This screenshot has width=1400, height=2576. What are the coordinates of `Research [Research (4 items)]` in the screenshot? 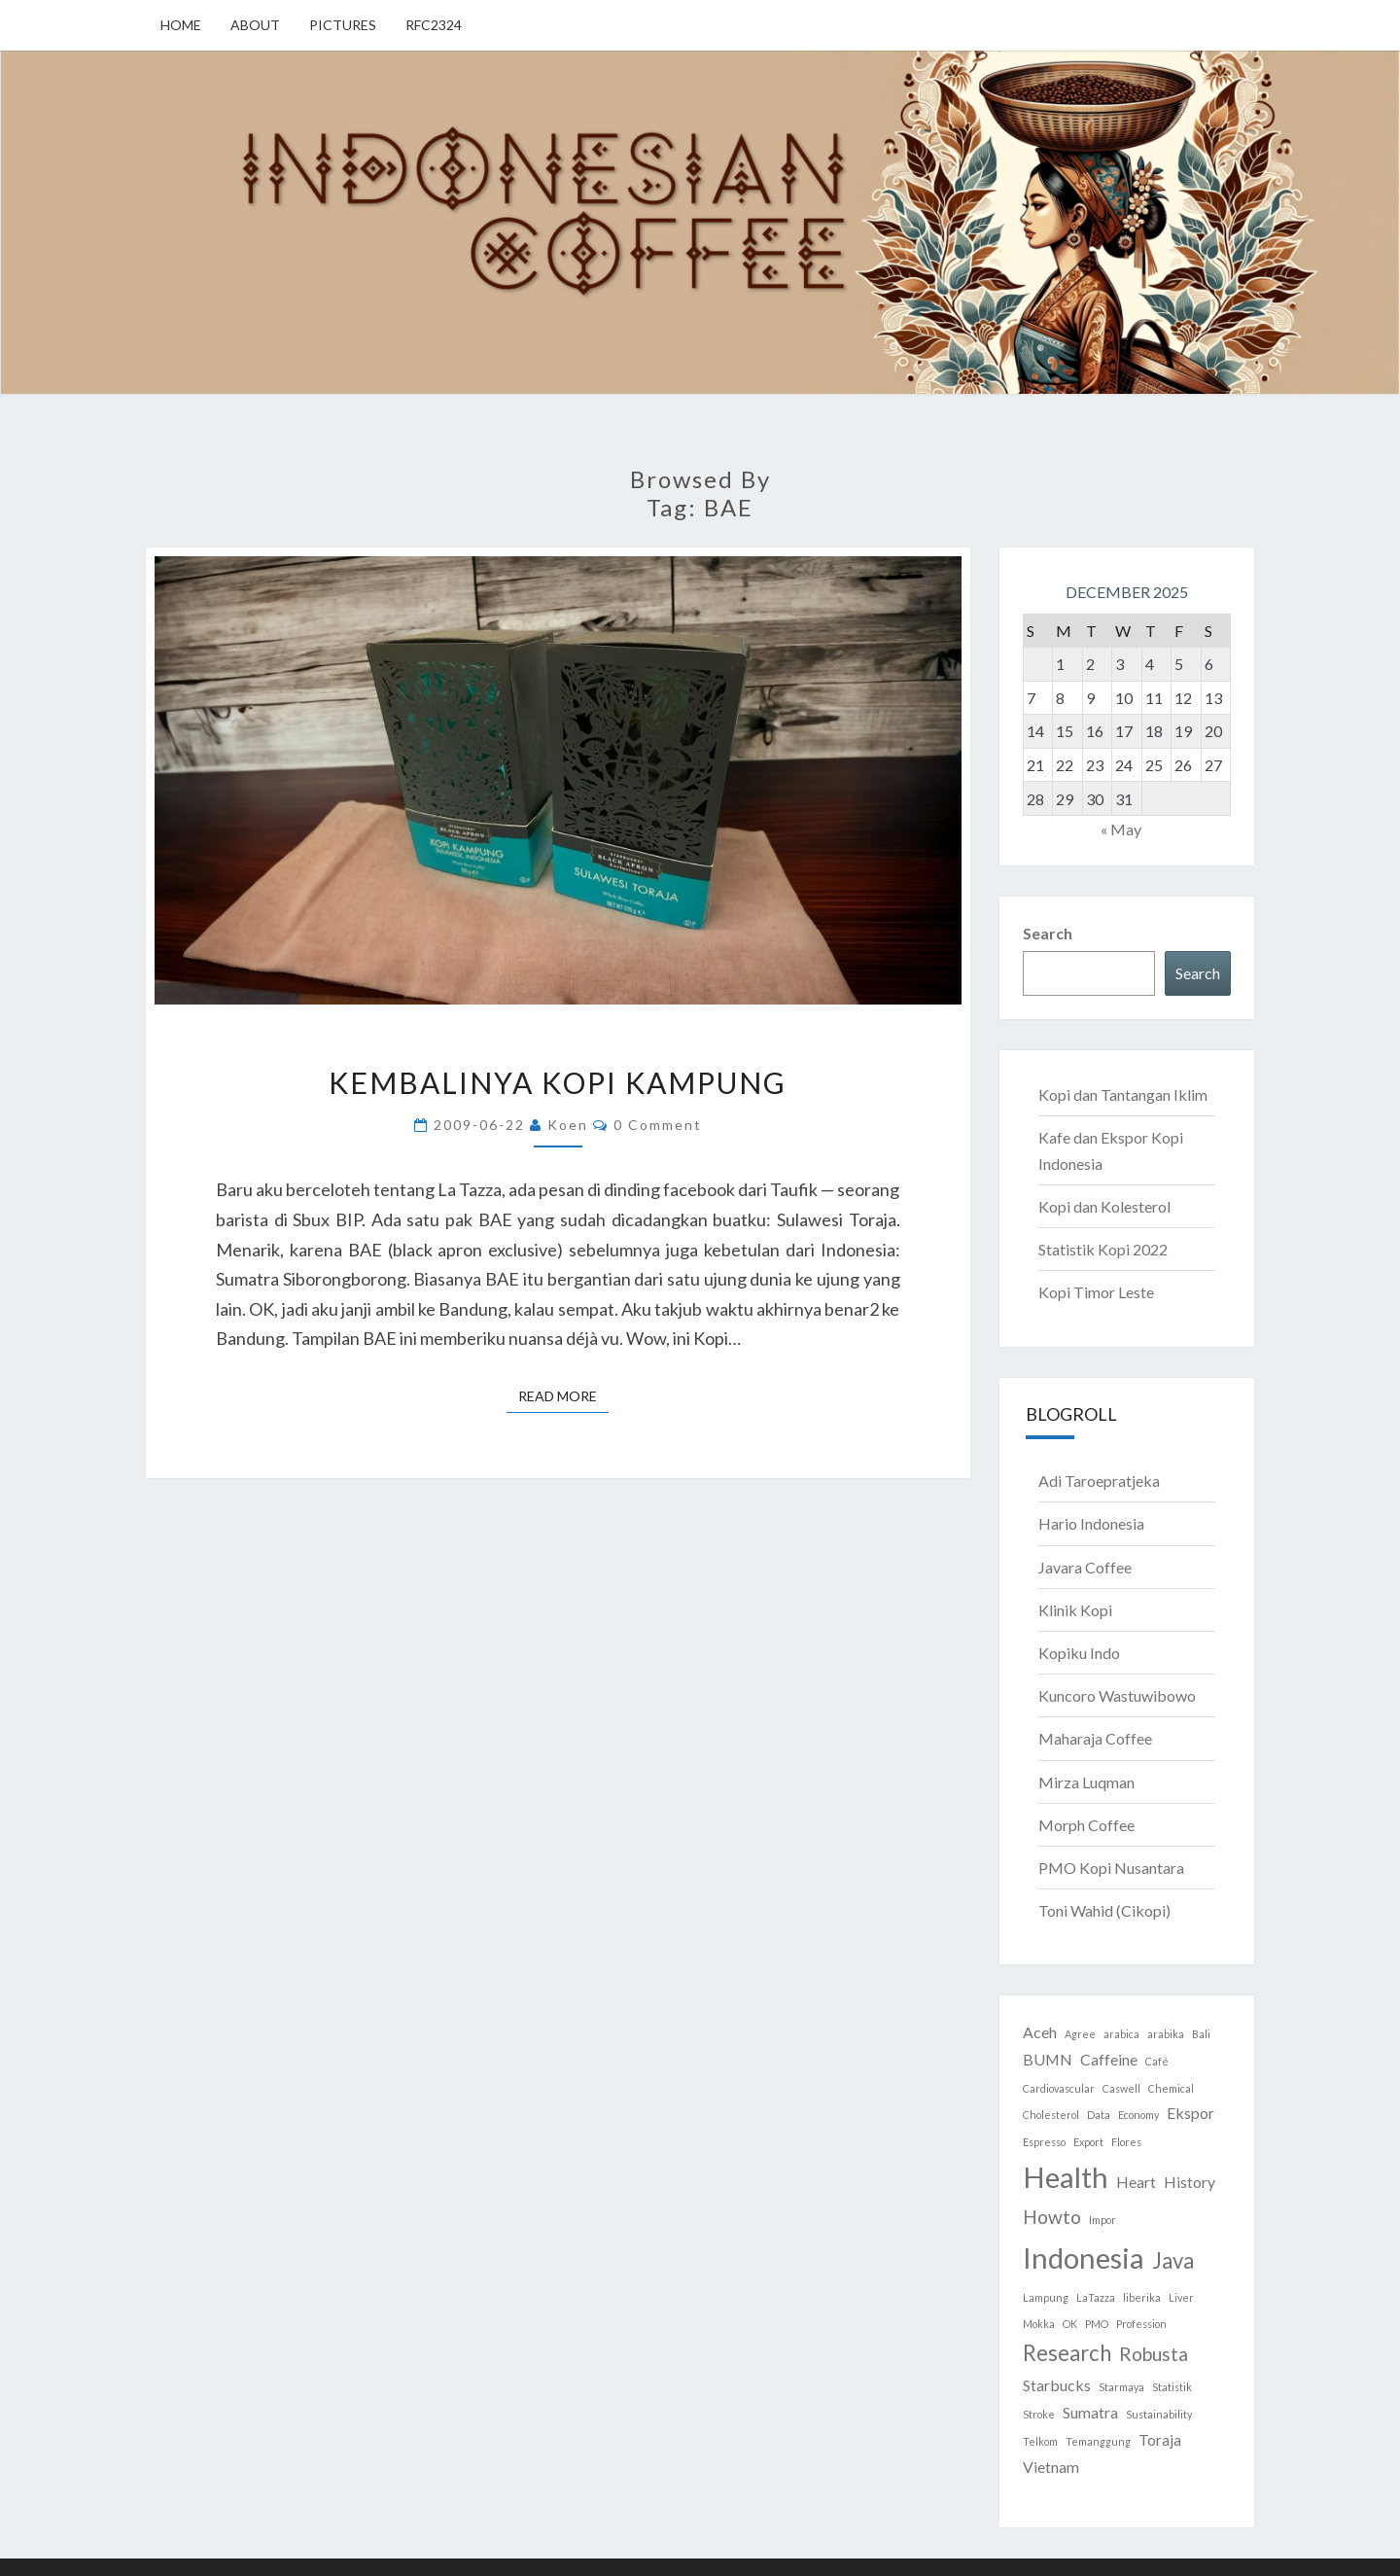 It's located at (1067, 2353).